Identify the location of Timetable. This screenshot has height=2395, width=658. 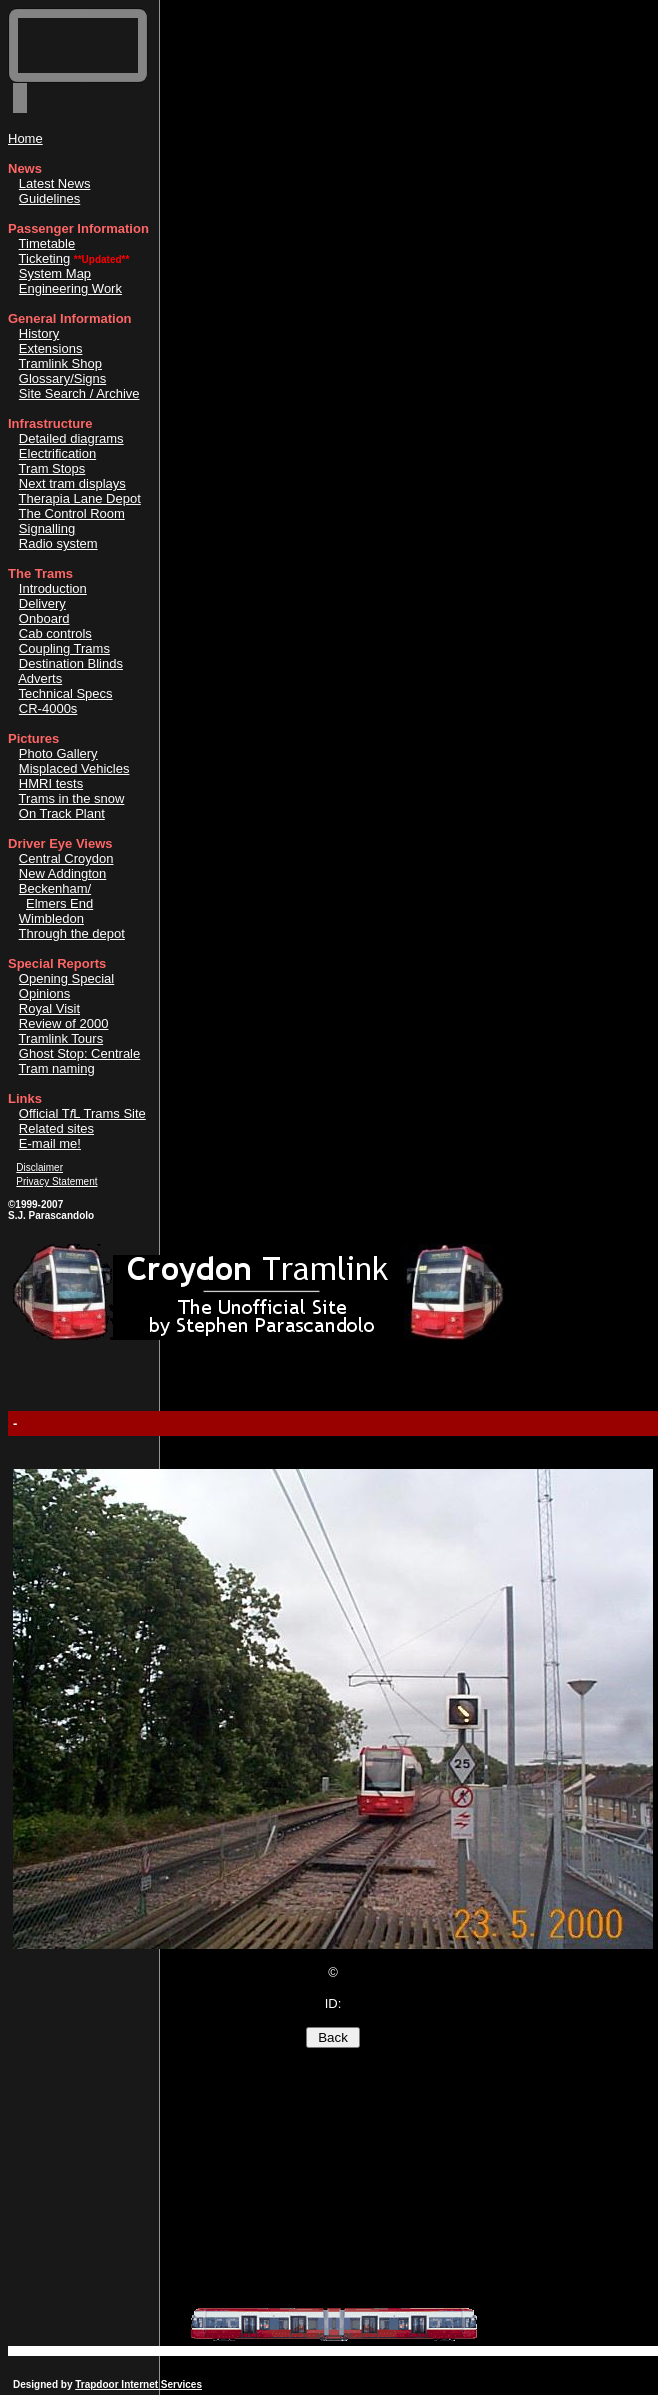
(47, 243).